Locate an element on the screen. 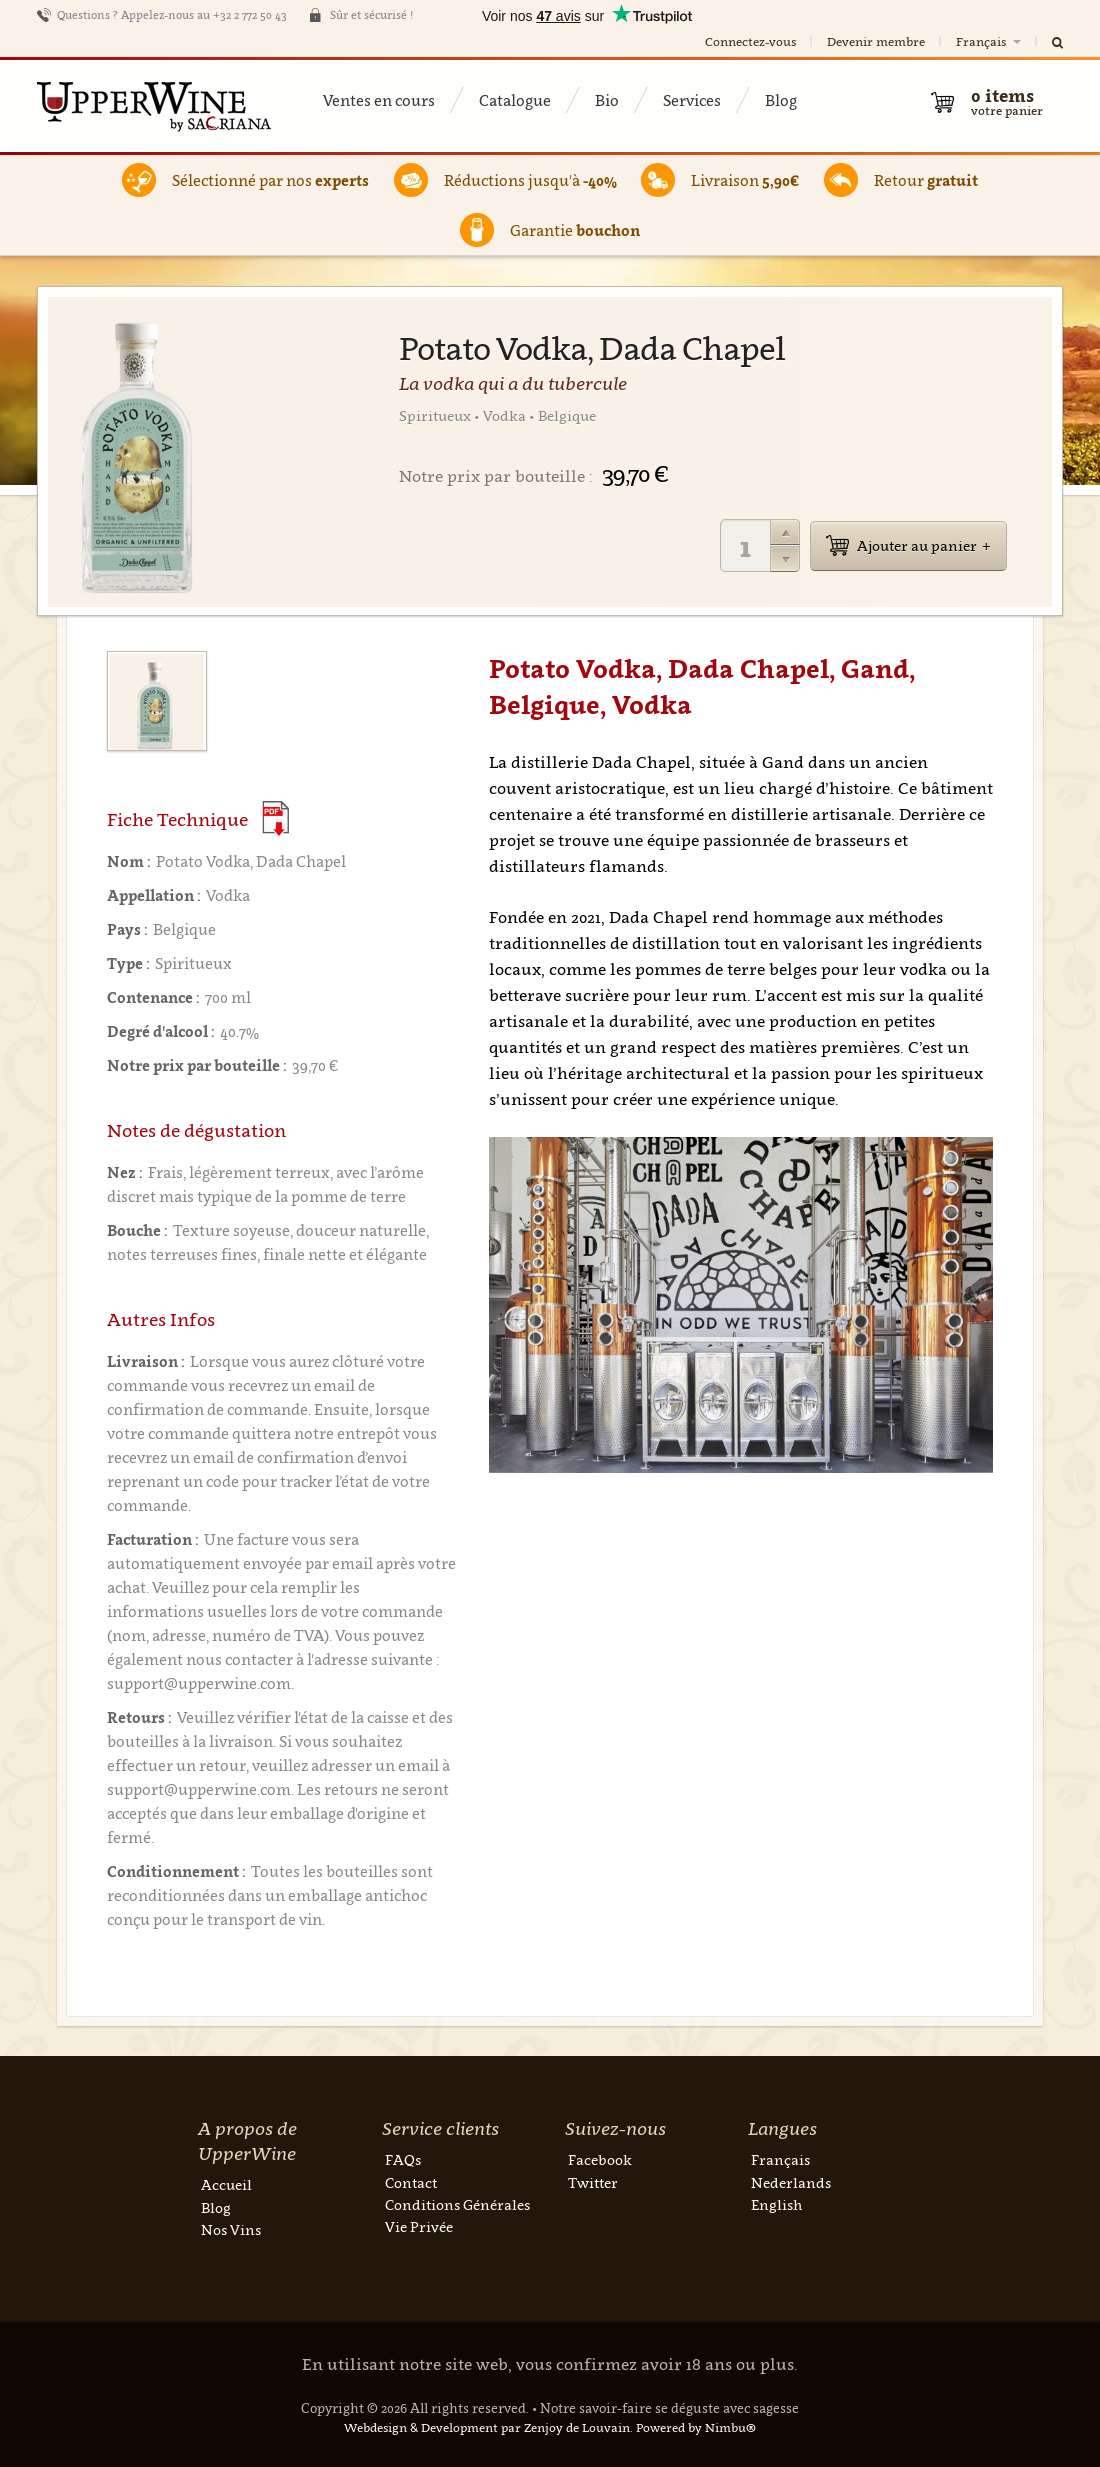  Vie Privée is located at coordinates (419, 2226).